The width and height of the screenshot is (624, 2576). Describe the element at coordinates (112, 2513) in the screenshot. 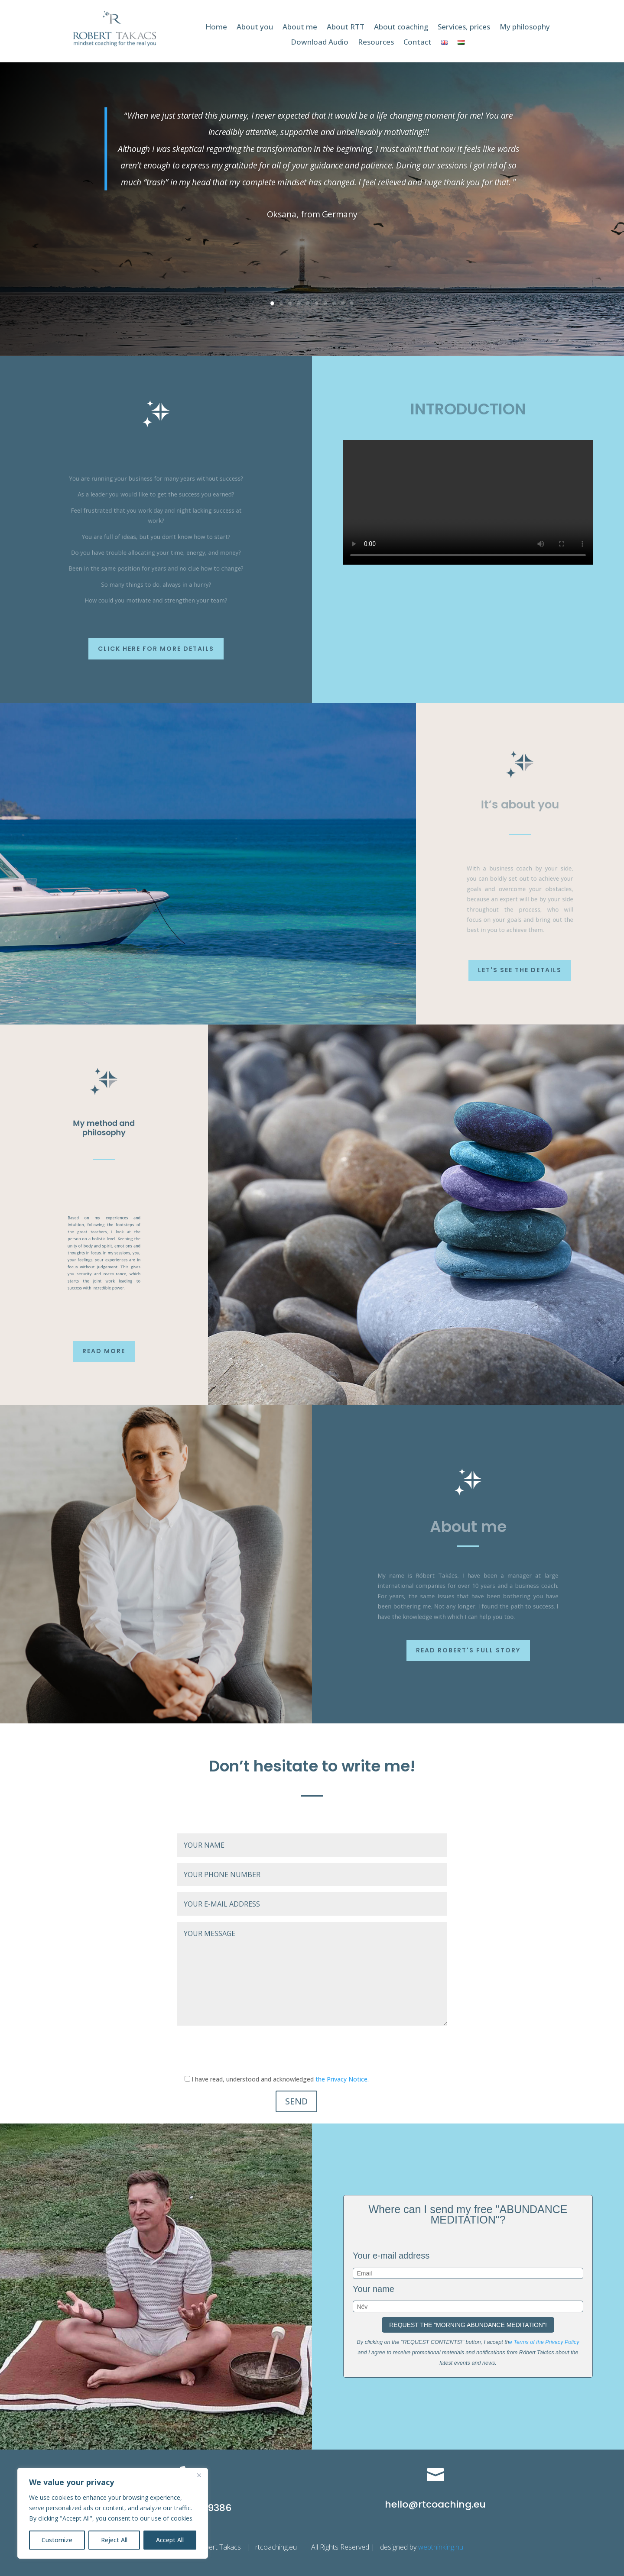

I see `[region]` at that location.